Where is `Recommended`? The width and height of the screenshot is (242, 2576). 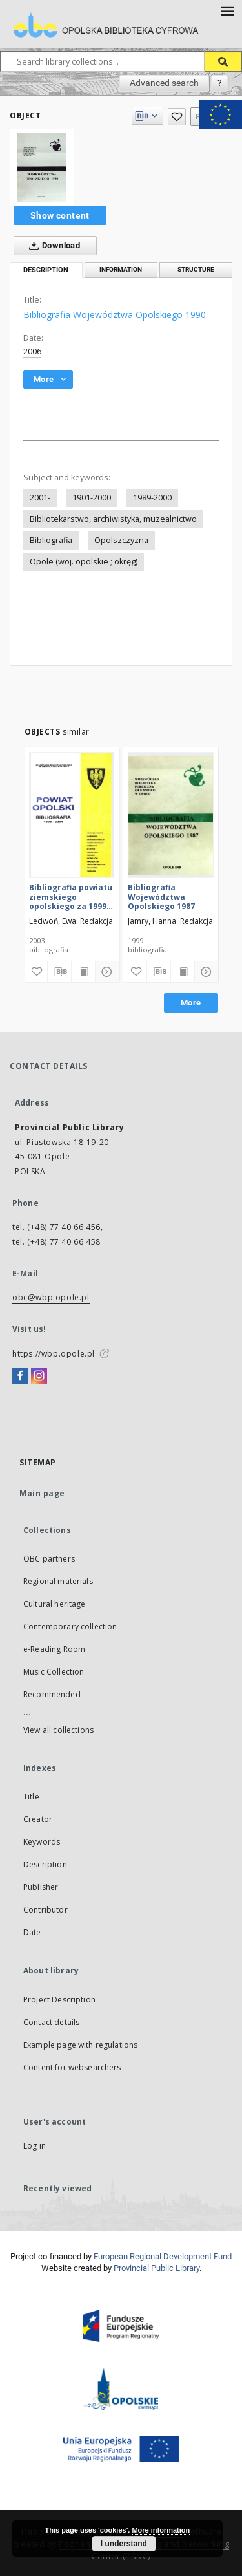 Recommended is located at coordinates (52, 1694).